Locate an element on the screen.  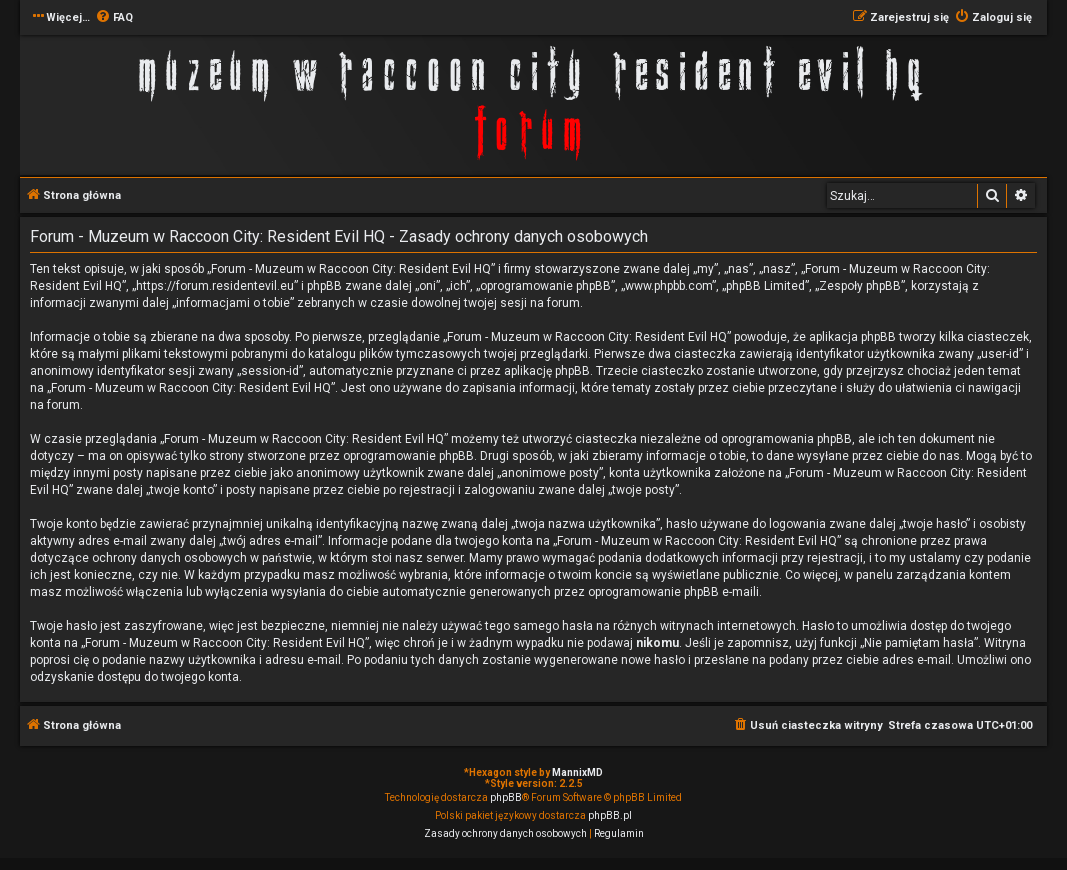
MannixMD is located at coordinates (577, 772).